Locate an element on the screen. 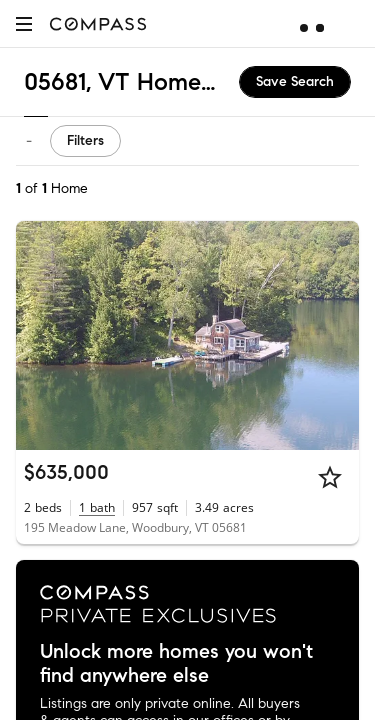 This screenshot has height=720, width=375. Unlock more homes you won't find anywhere else is located at coordinates (176, 664).